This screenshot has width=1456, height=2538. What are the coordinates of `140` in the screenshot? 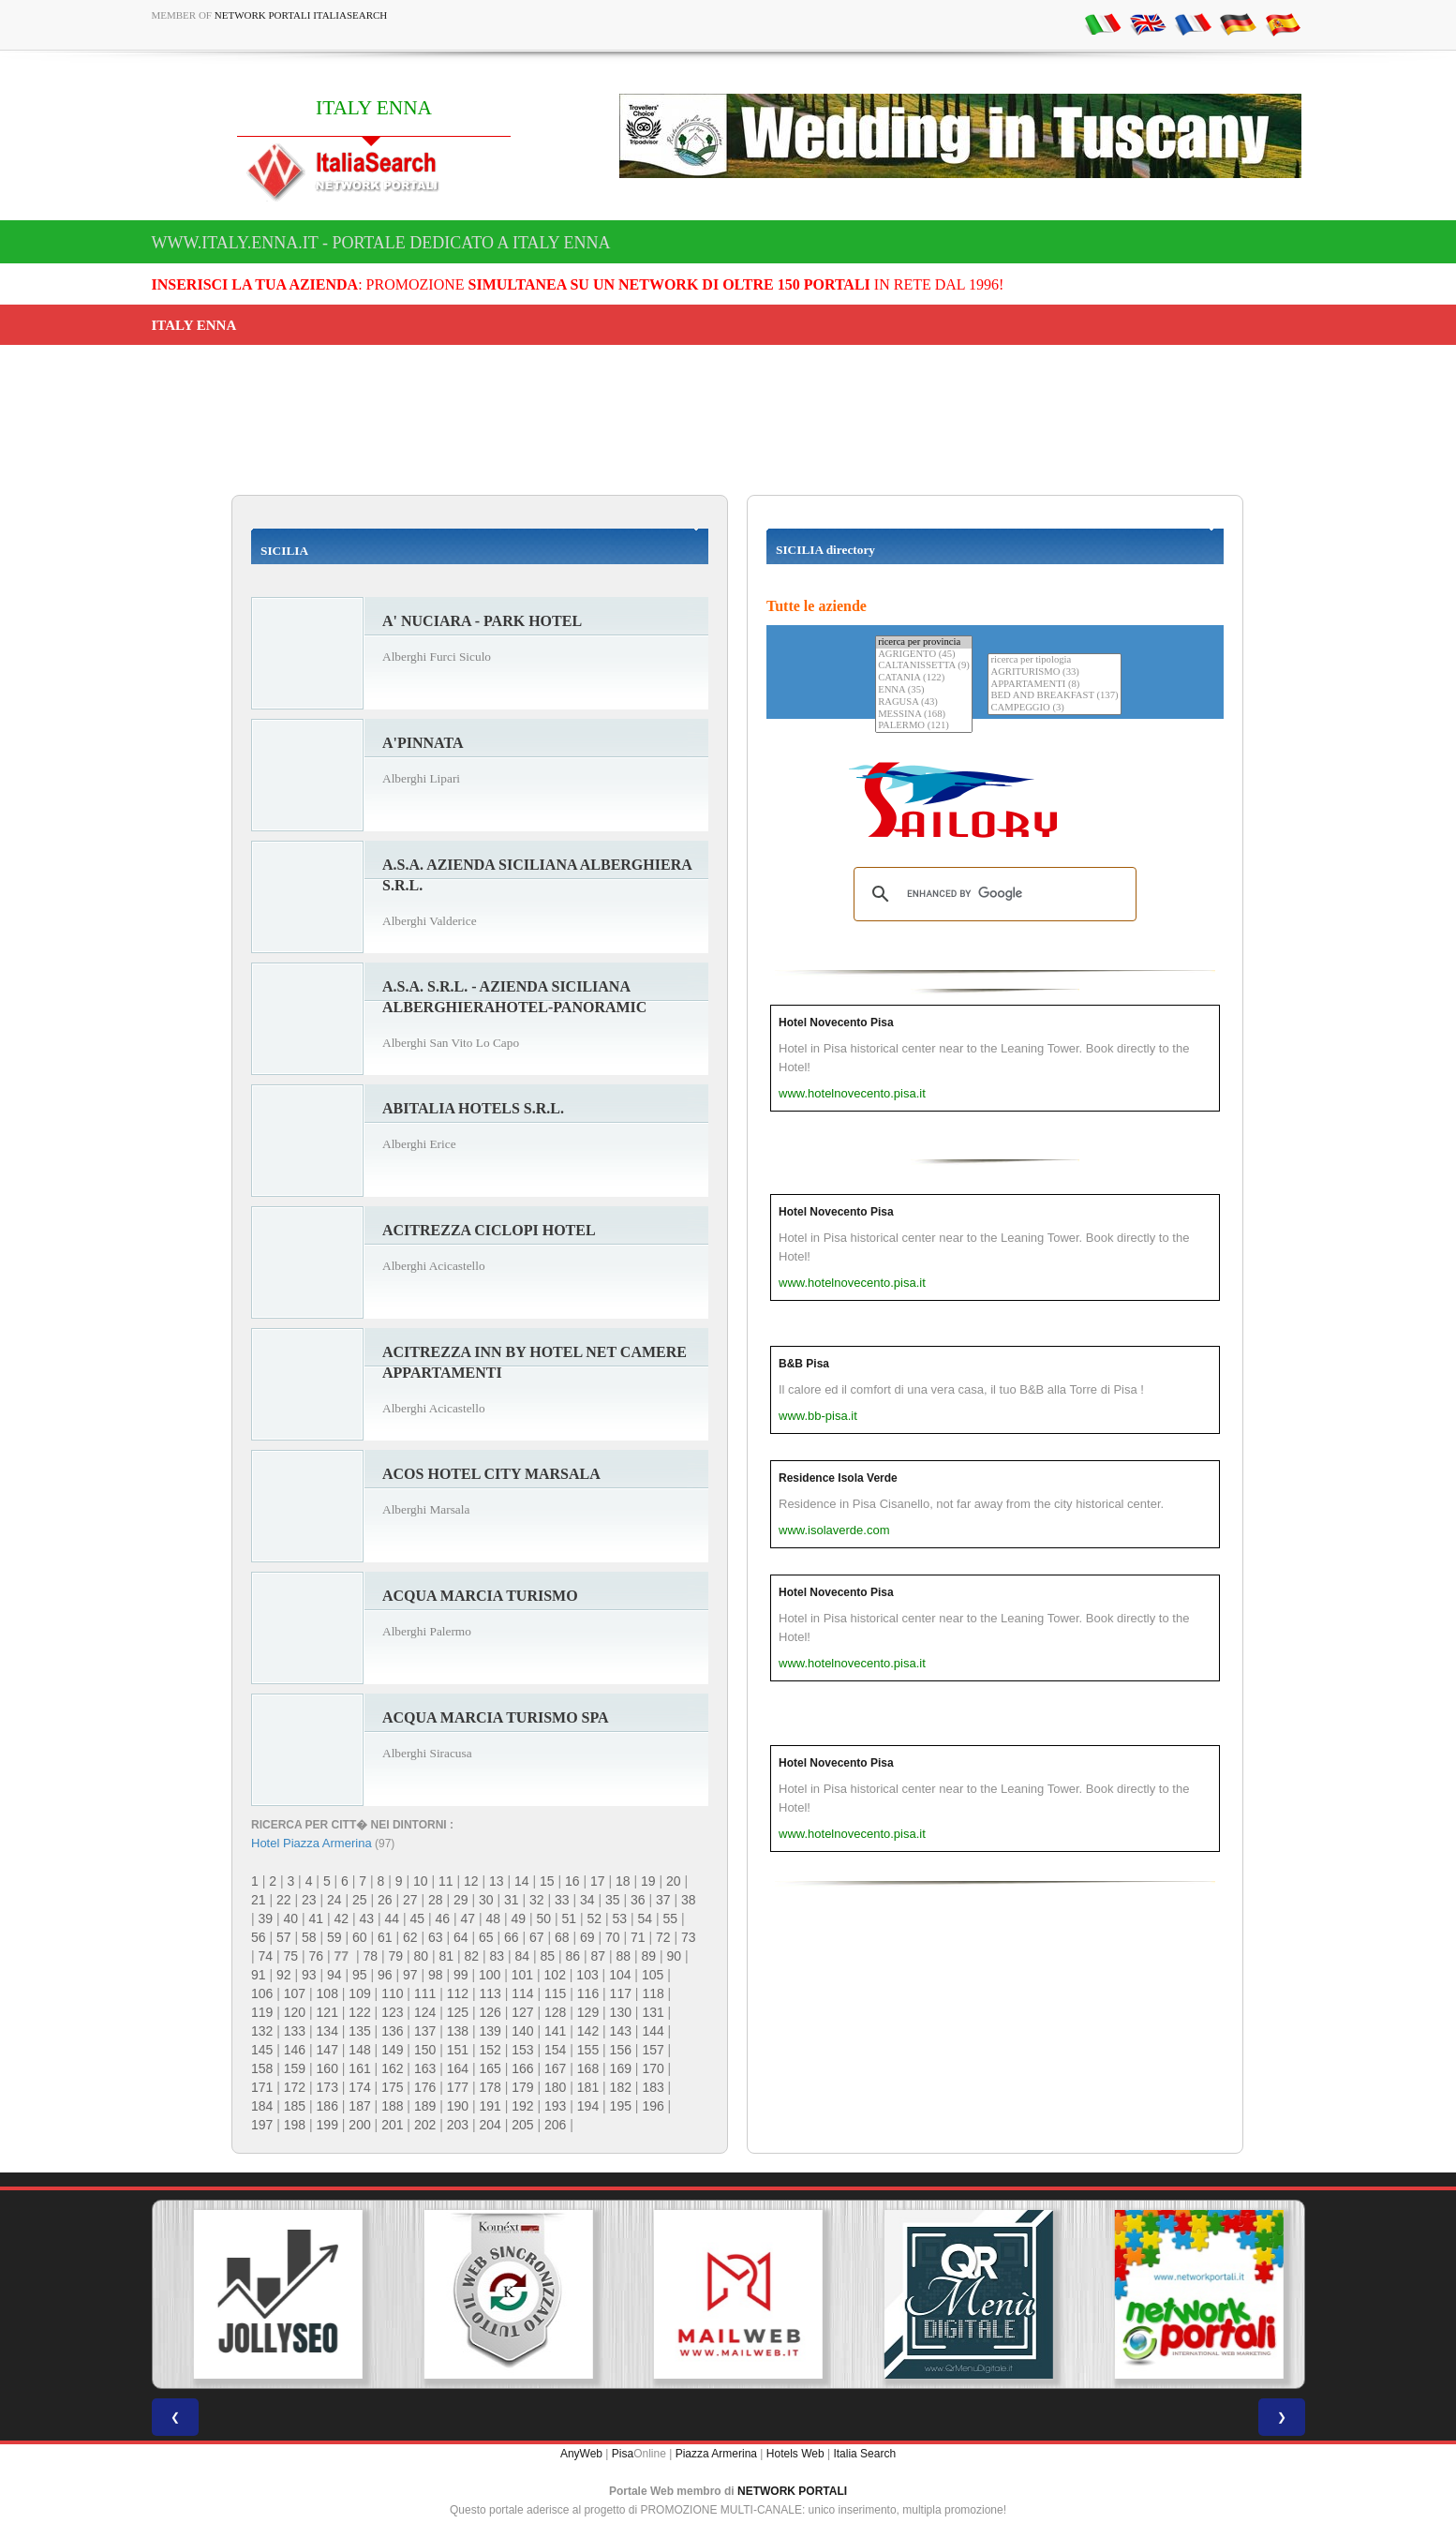 It's located at (522, 2030).